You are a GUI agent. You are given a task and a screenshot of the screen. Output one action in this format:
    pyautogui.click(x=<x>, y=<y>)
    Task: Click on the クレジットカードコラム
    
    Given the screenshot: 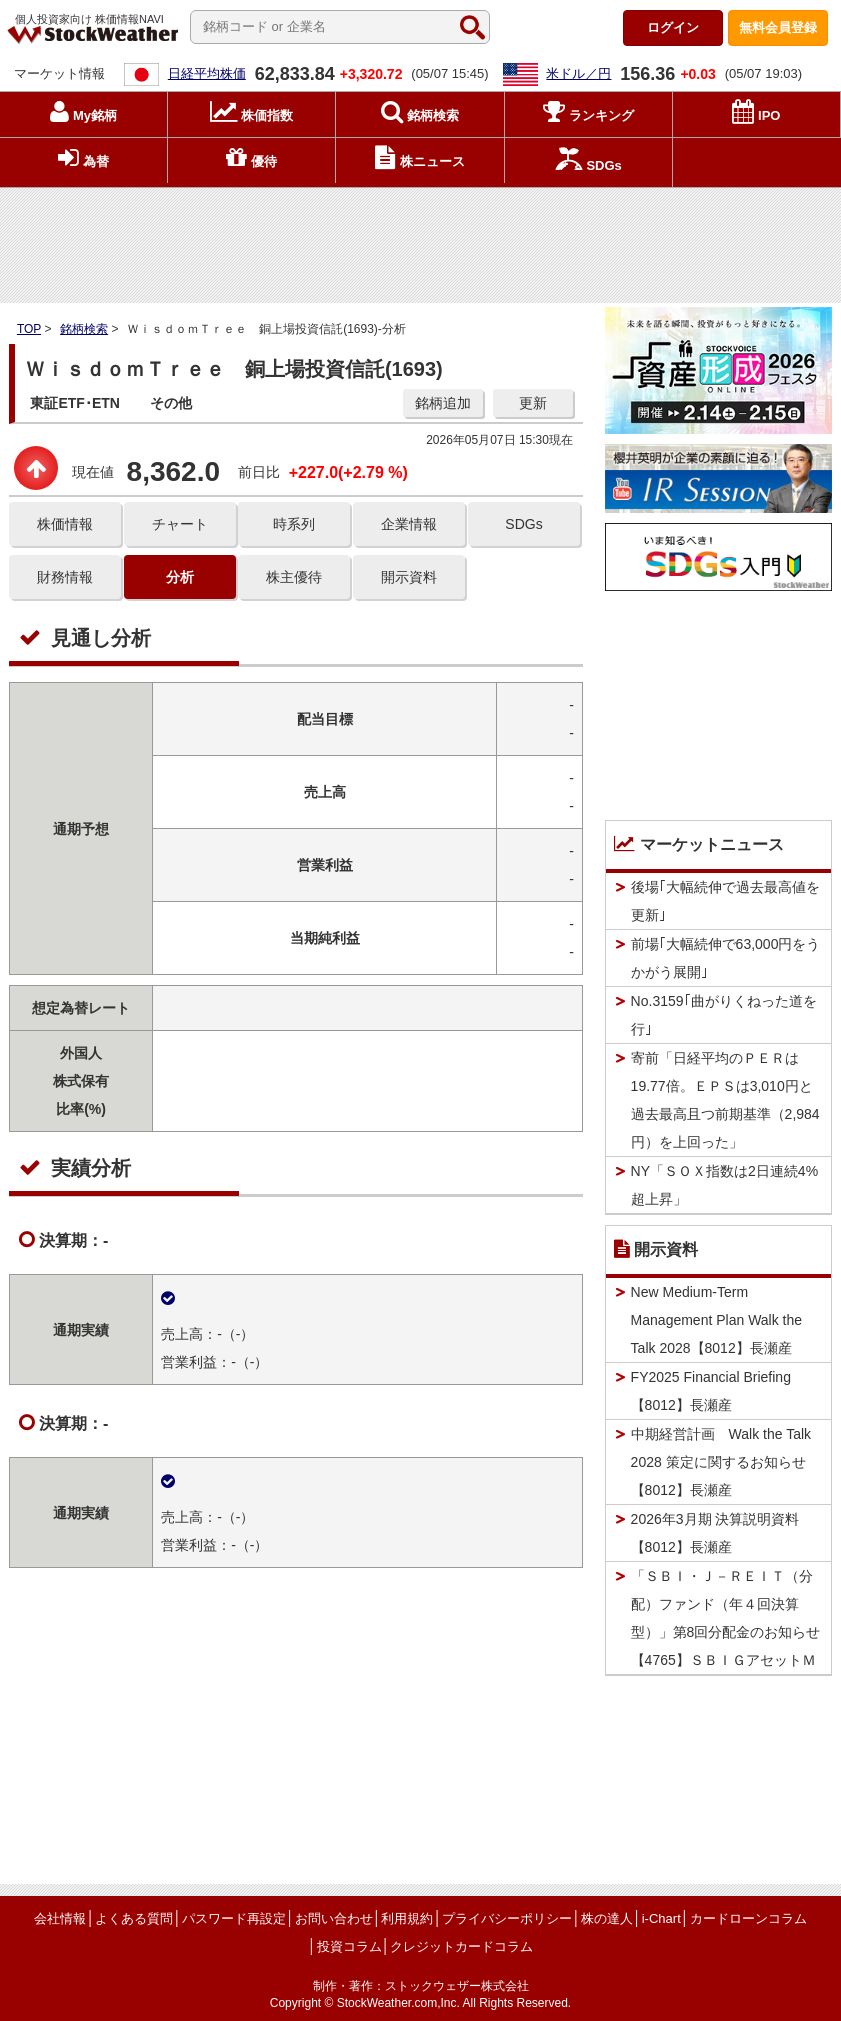 What is the action you would take?
    pyautogui.click(x=461, y=1946)
    